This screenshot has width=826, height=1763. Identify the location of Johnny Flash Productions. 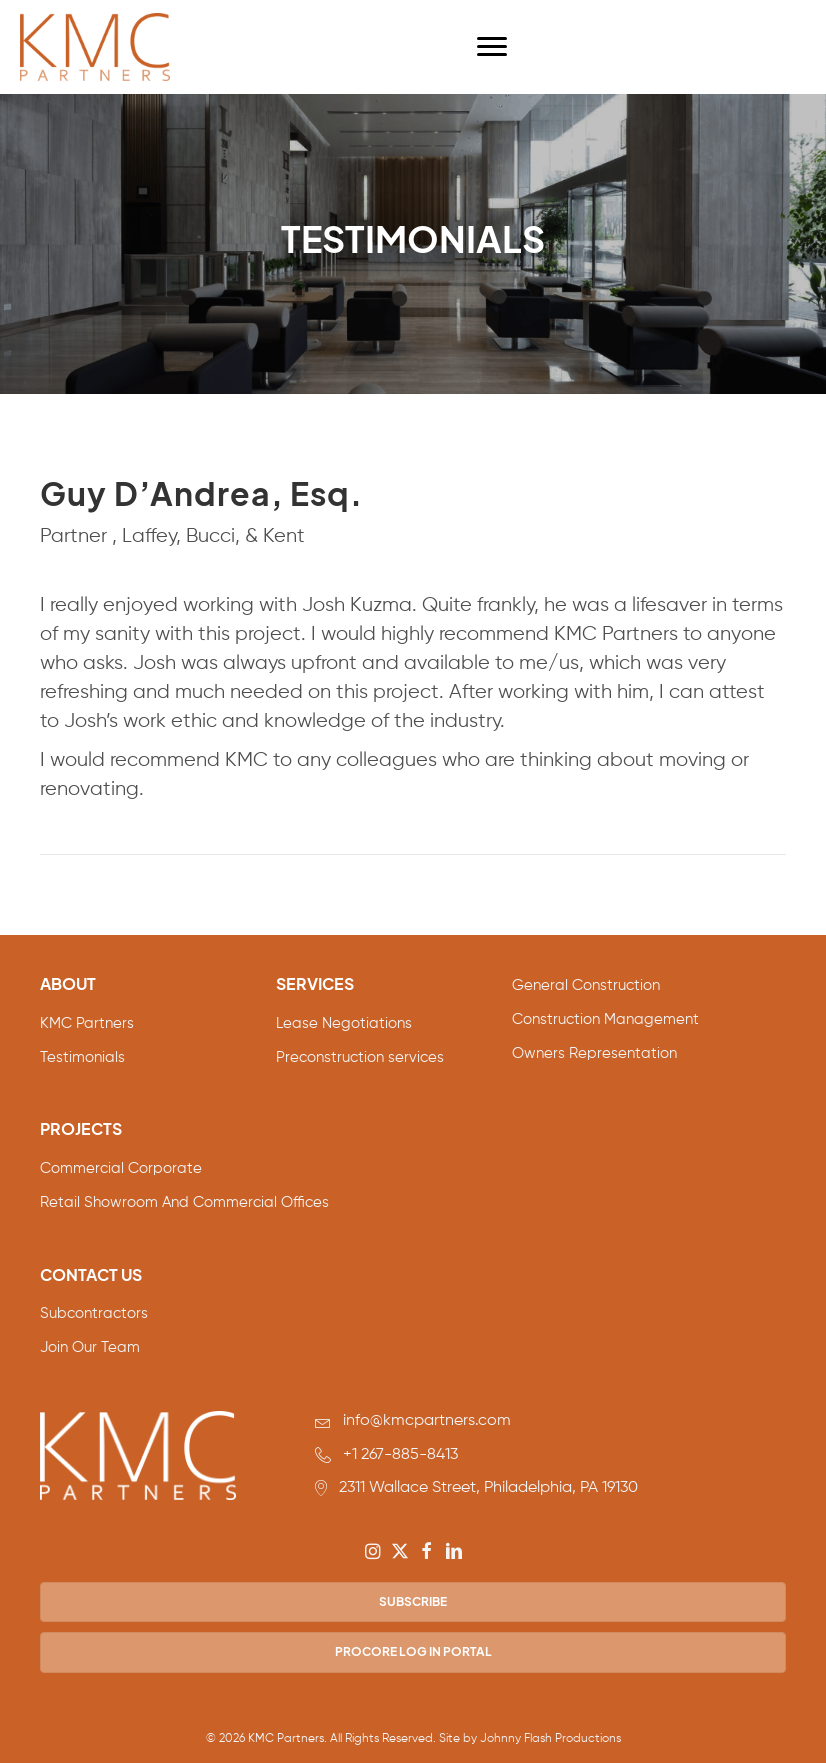
(550, 1739).